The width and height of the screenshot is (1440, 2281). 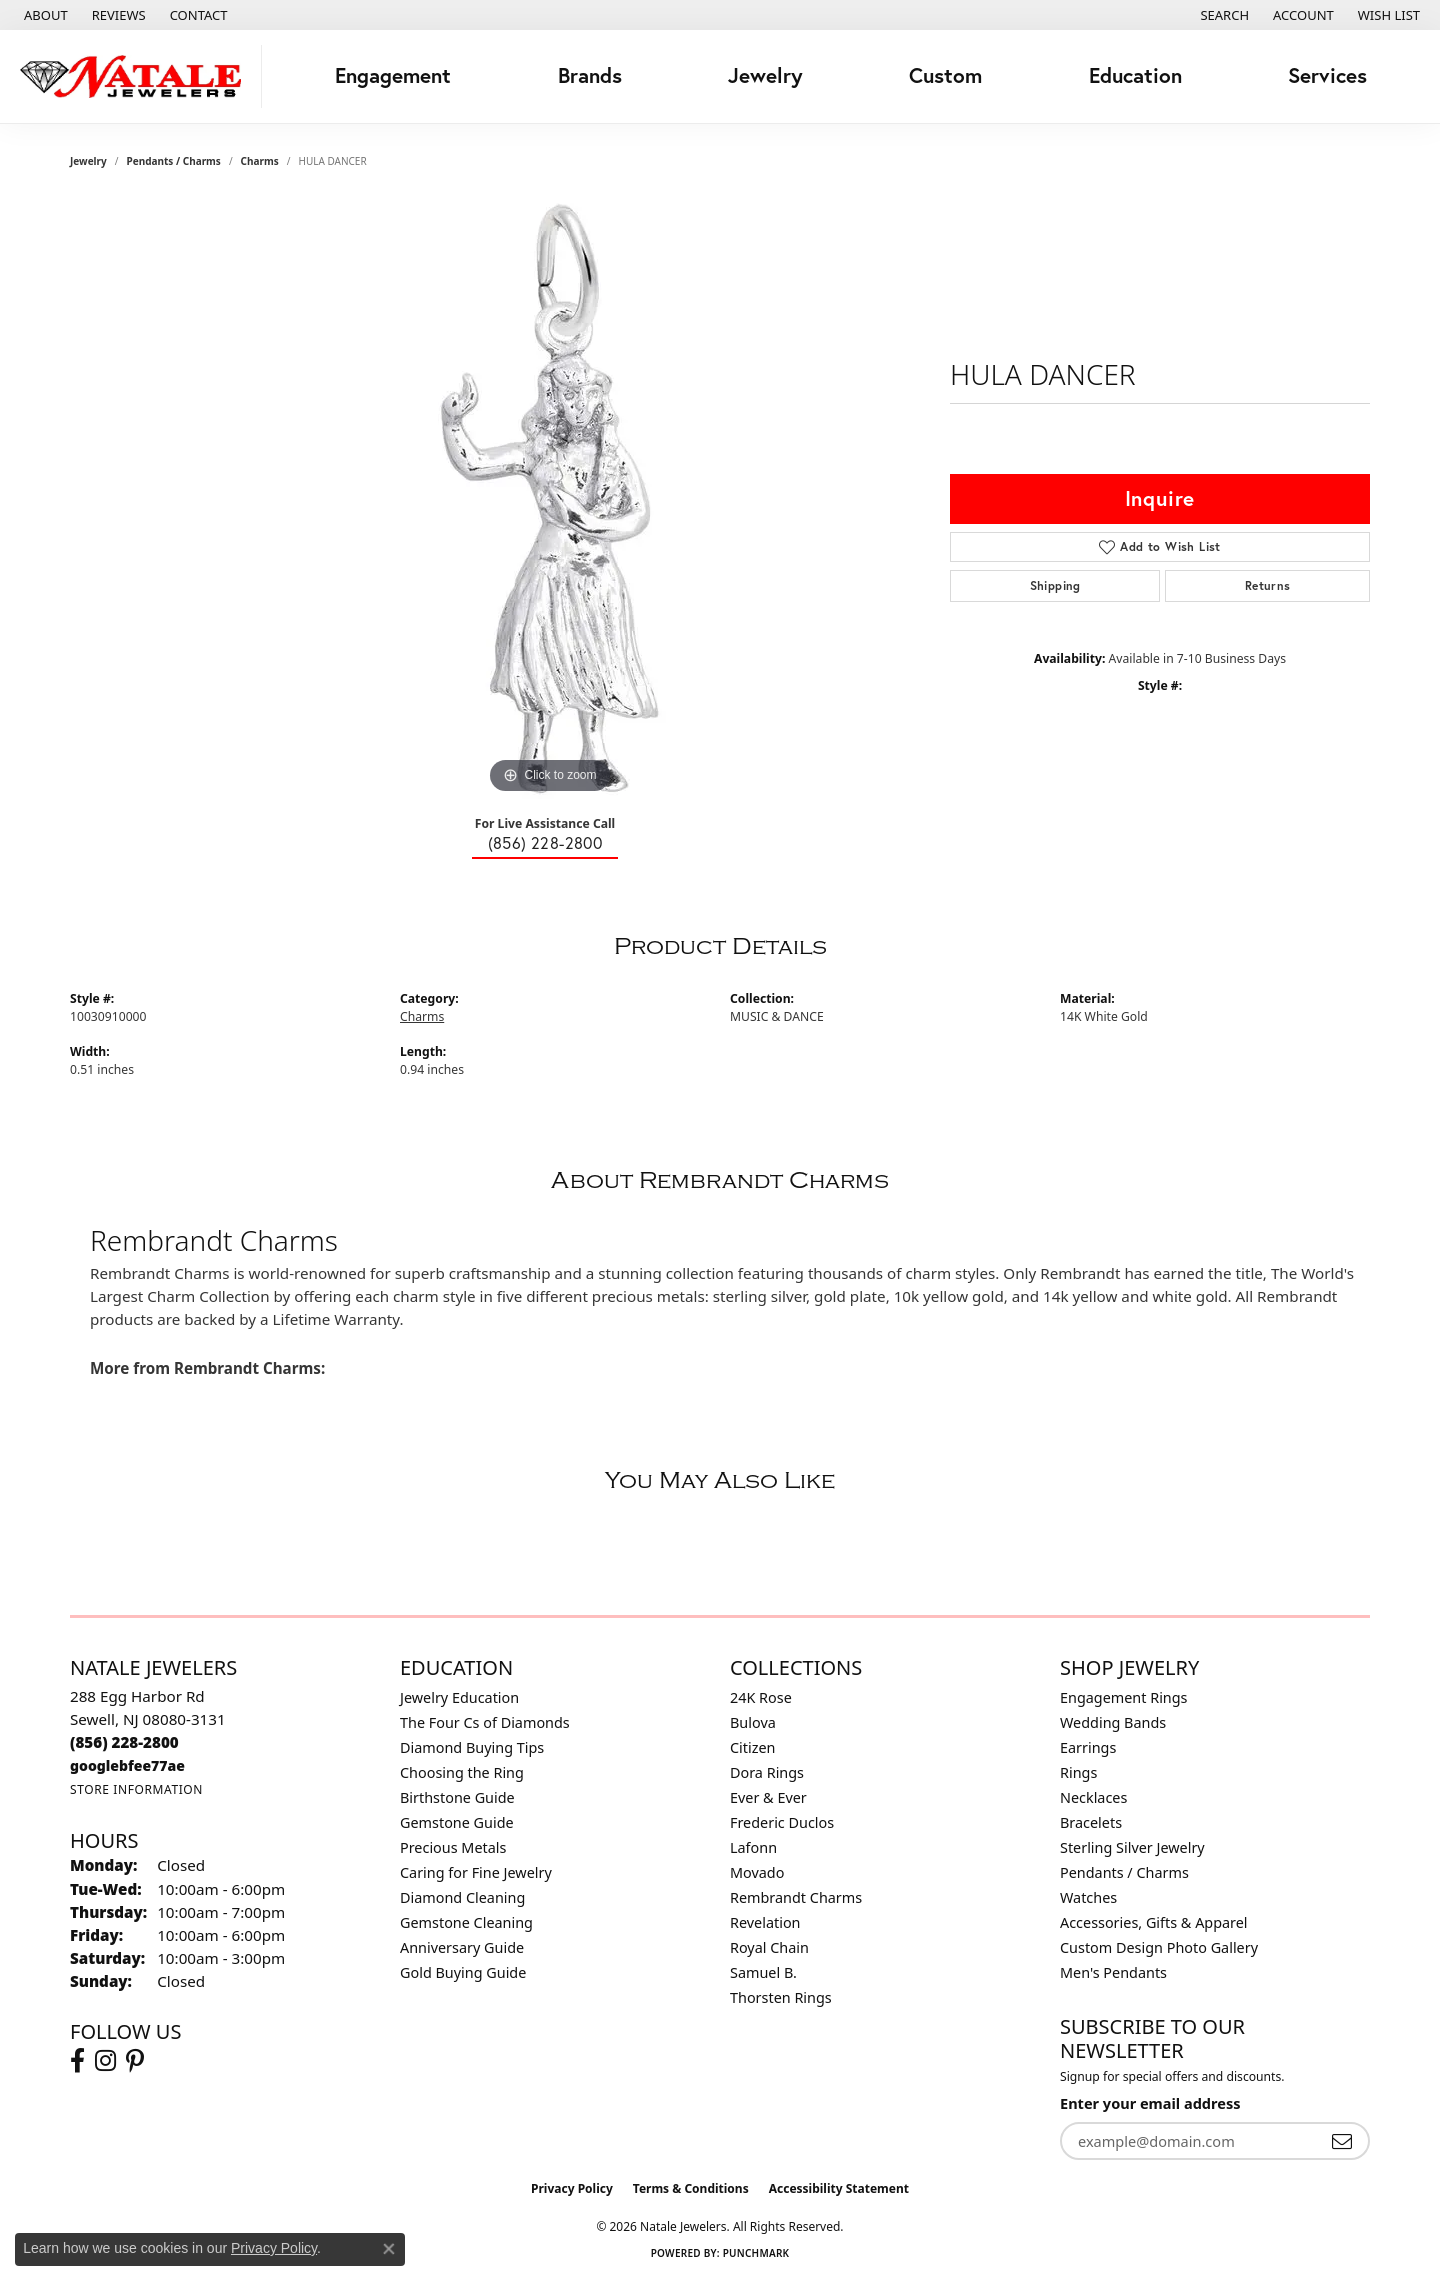 What do you see at coordinates (1159, 1947) in the screenshot?
I see `Custom Design Photo Gallery [menuitem]` at bounding box center [1159, 1947].